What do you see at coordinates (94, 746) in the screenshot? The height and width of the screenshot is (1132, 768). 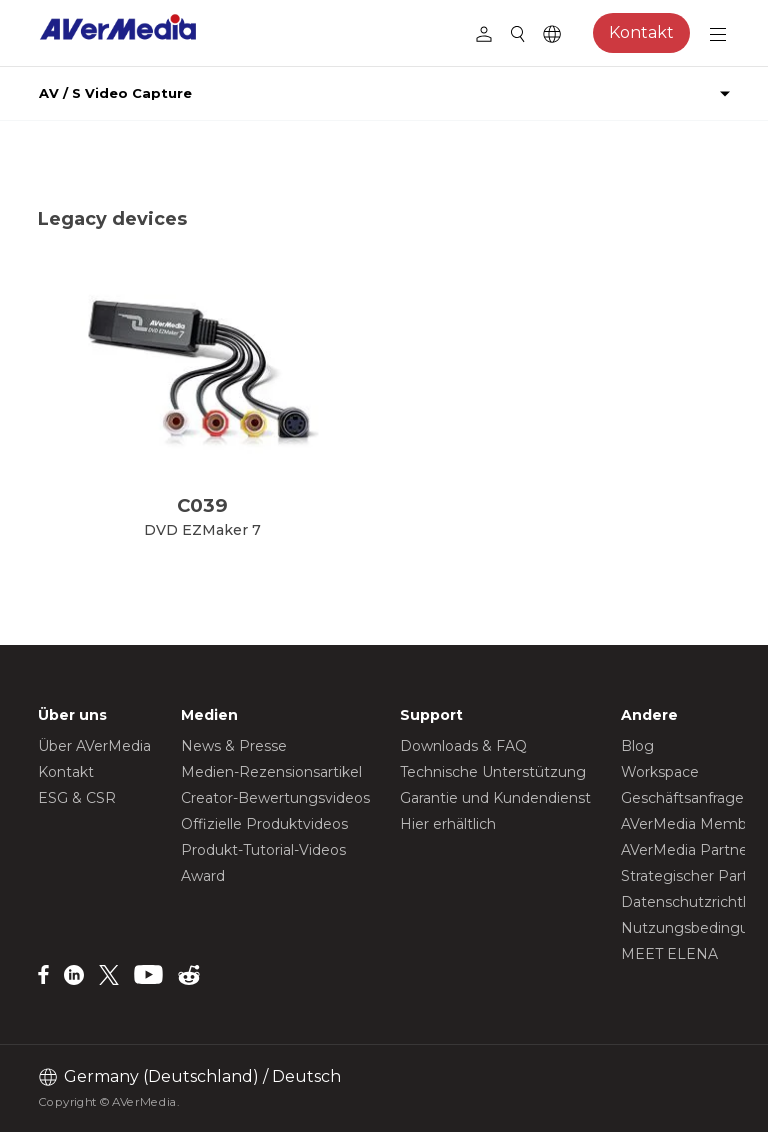 I see `Über AVerMedia` at bounding box center [94, 746].